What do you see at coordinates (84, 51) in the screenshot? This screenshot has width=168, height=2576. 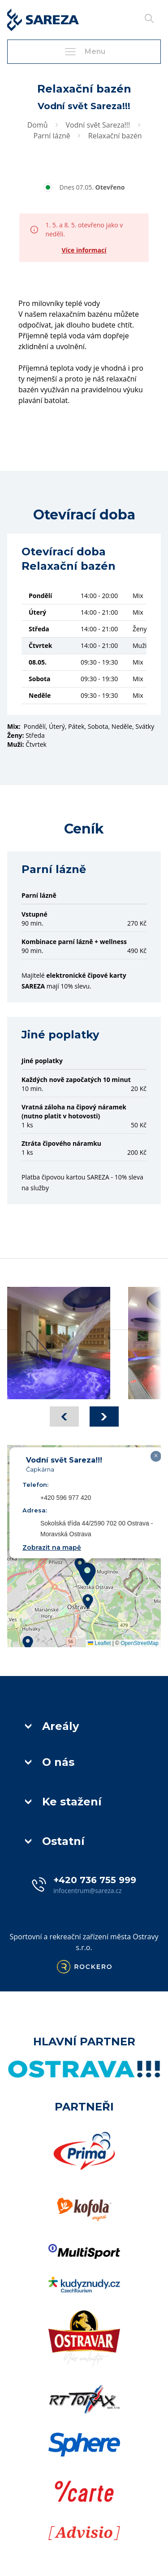 I see `Menu` at bounding box center [84, 51].